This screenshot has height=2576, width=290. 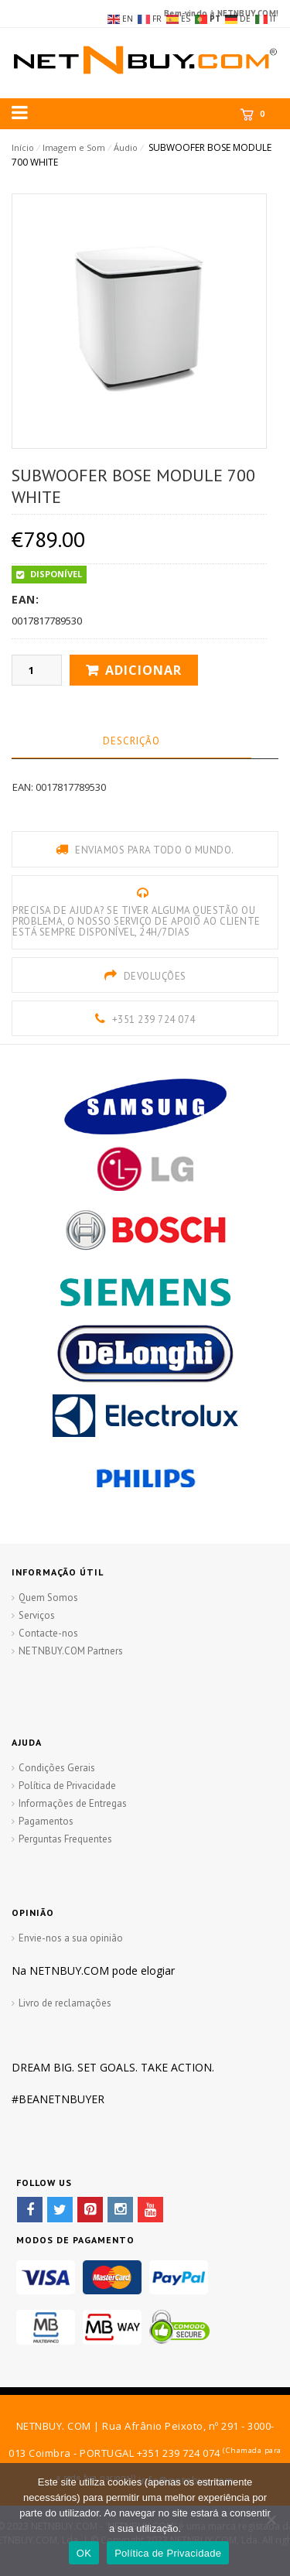 What do you see at coordinates (71, 1938) in the screenshot?
I see `Envie-nos a sua opinião` at bounding box center [71, 1938].